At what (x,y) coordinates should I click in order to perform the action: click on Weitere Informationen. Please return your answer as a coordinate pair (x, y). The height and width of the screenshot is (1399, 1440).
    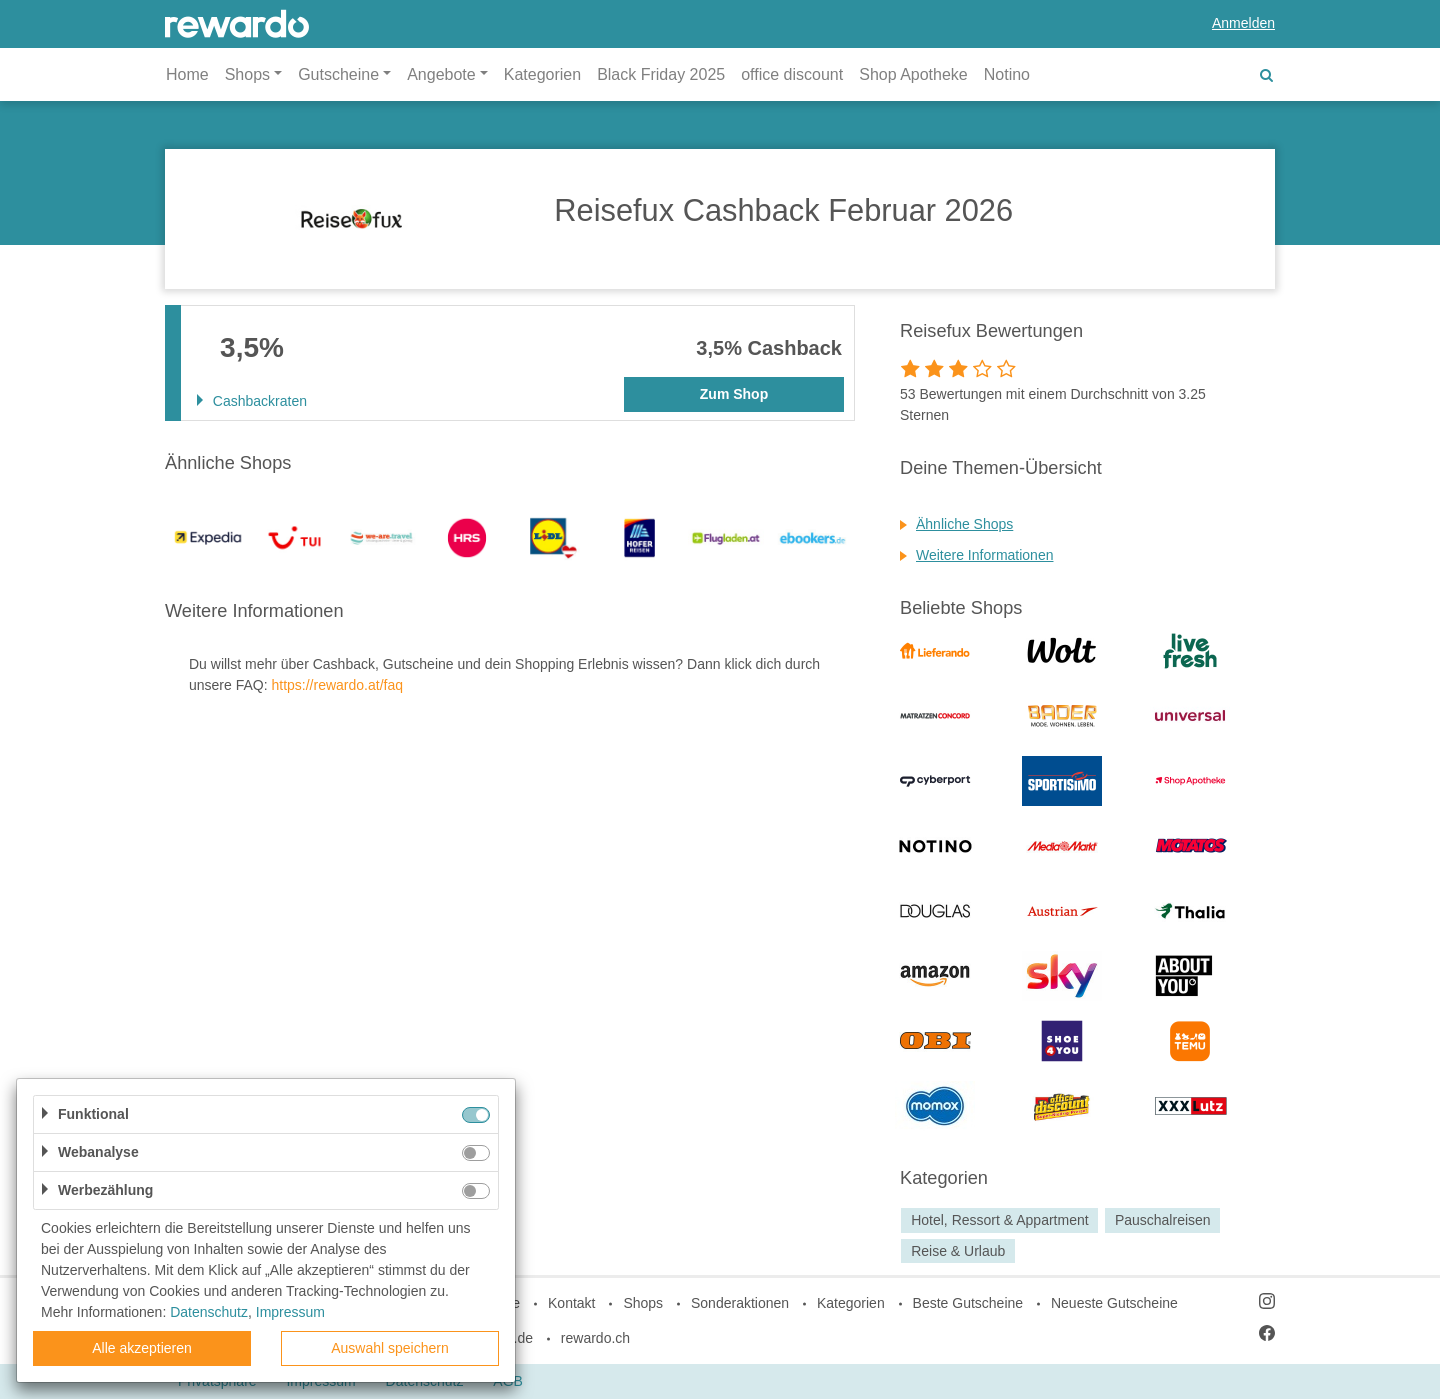
    Looking at the image, I should click on (984, 555).